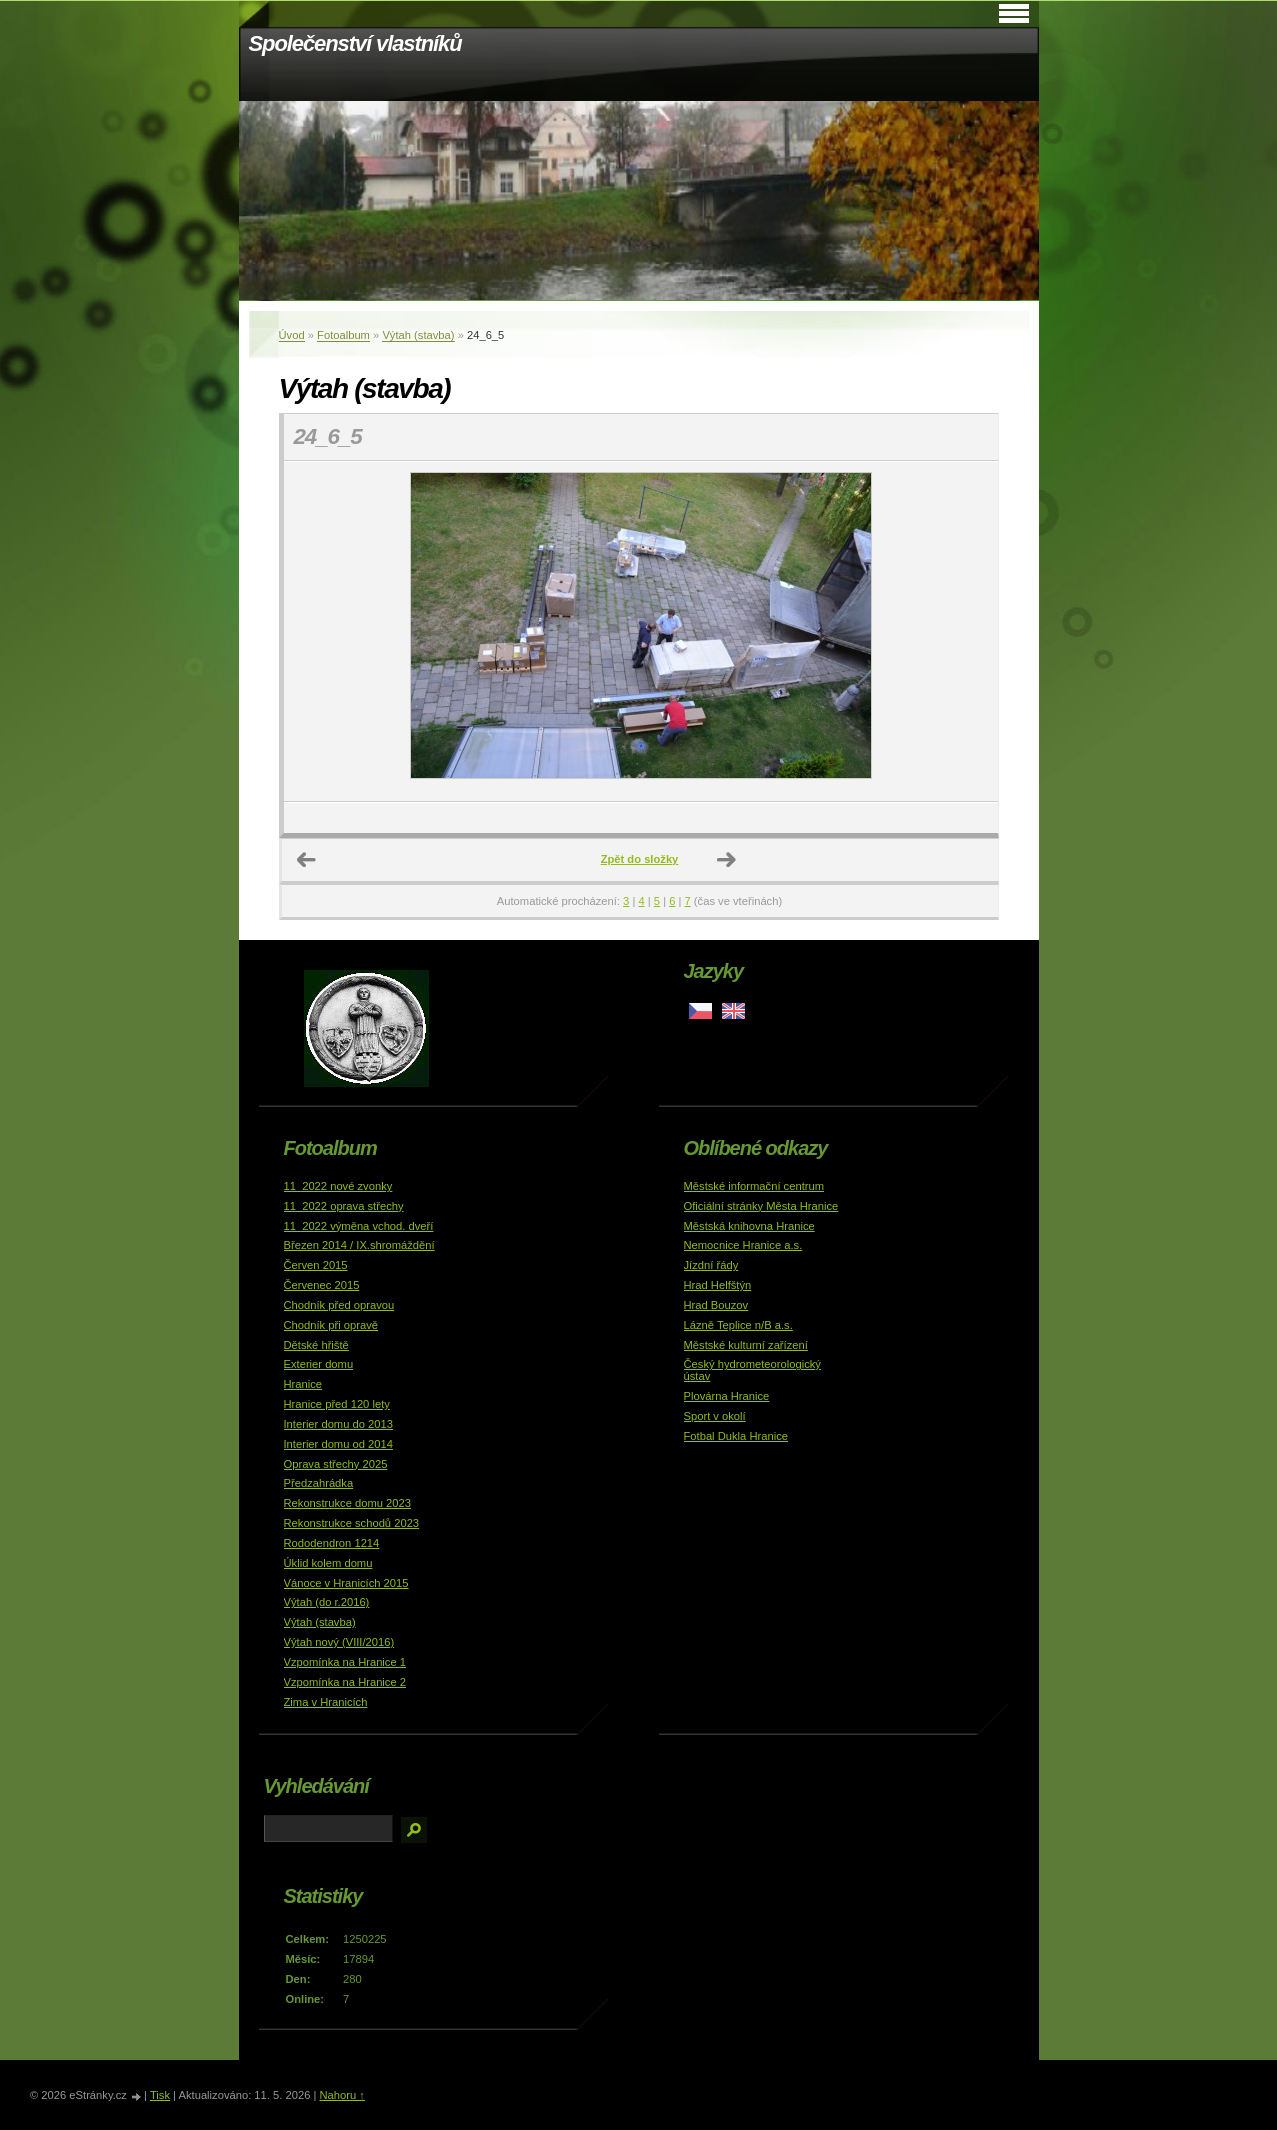 This screenshot has height=2130, width=1277. Describe the element at coordinates (359, 1226) in the screenshot. I see `11_2022 výměna vchod. dveří` at that location.